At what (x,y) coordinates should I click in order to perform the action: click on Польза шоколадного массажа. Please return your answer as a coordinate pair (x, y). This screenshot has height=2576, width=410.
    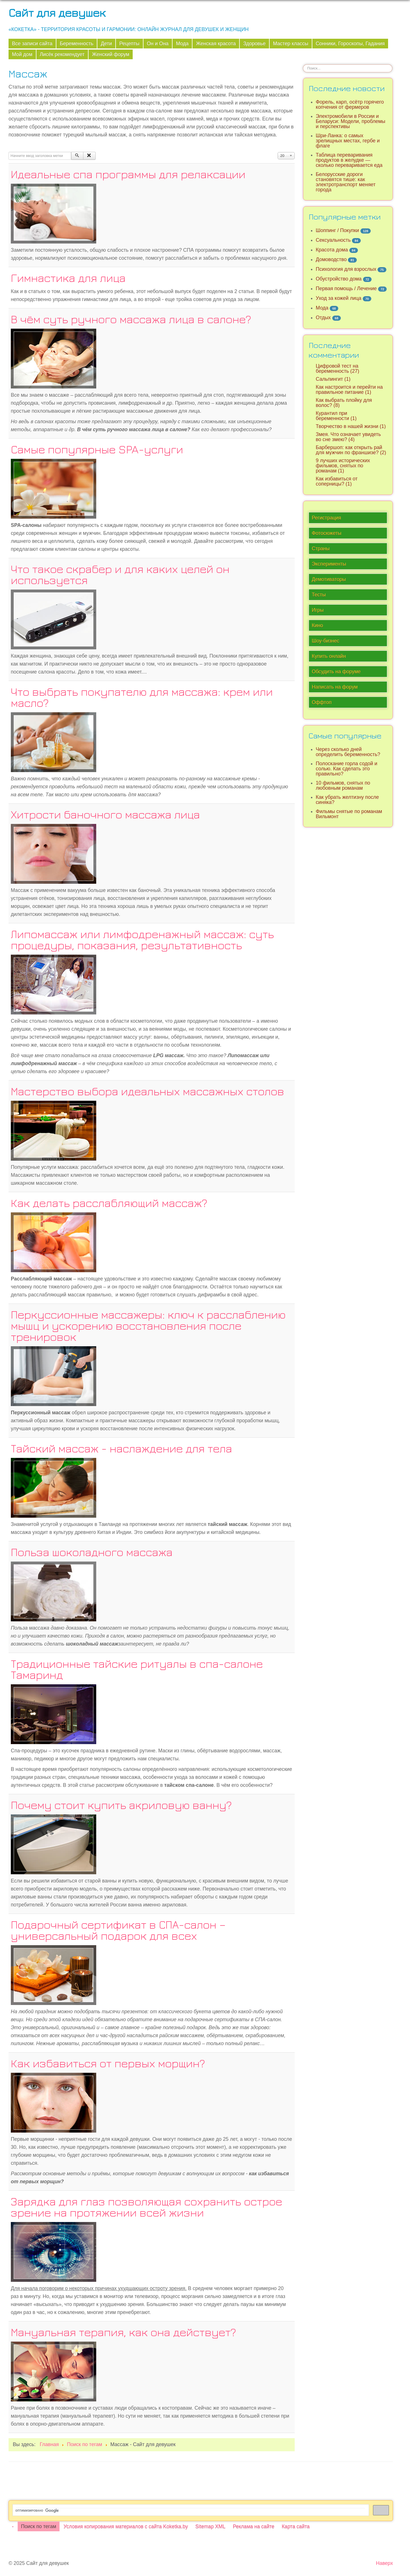
    Looking at the image, I should click on (92, 1552).